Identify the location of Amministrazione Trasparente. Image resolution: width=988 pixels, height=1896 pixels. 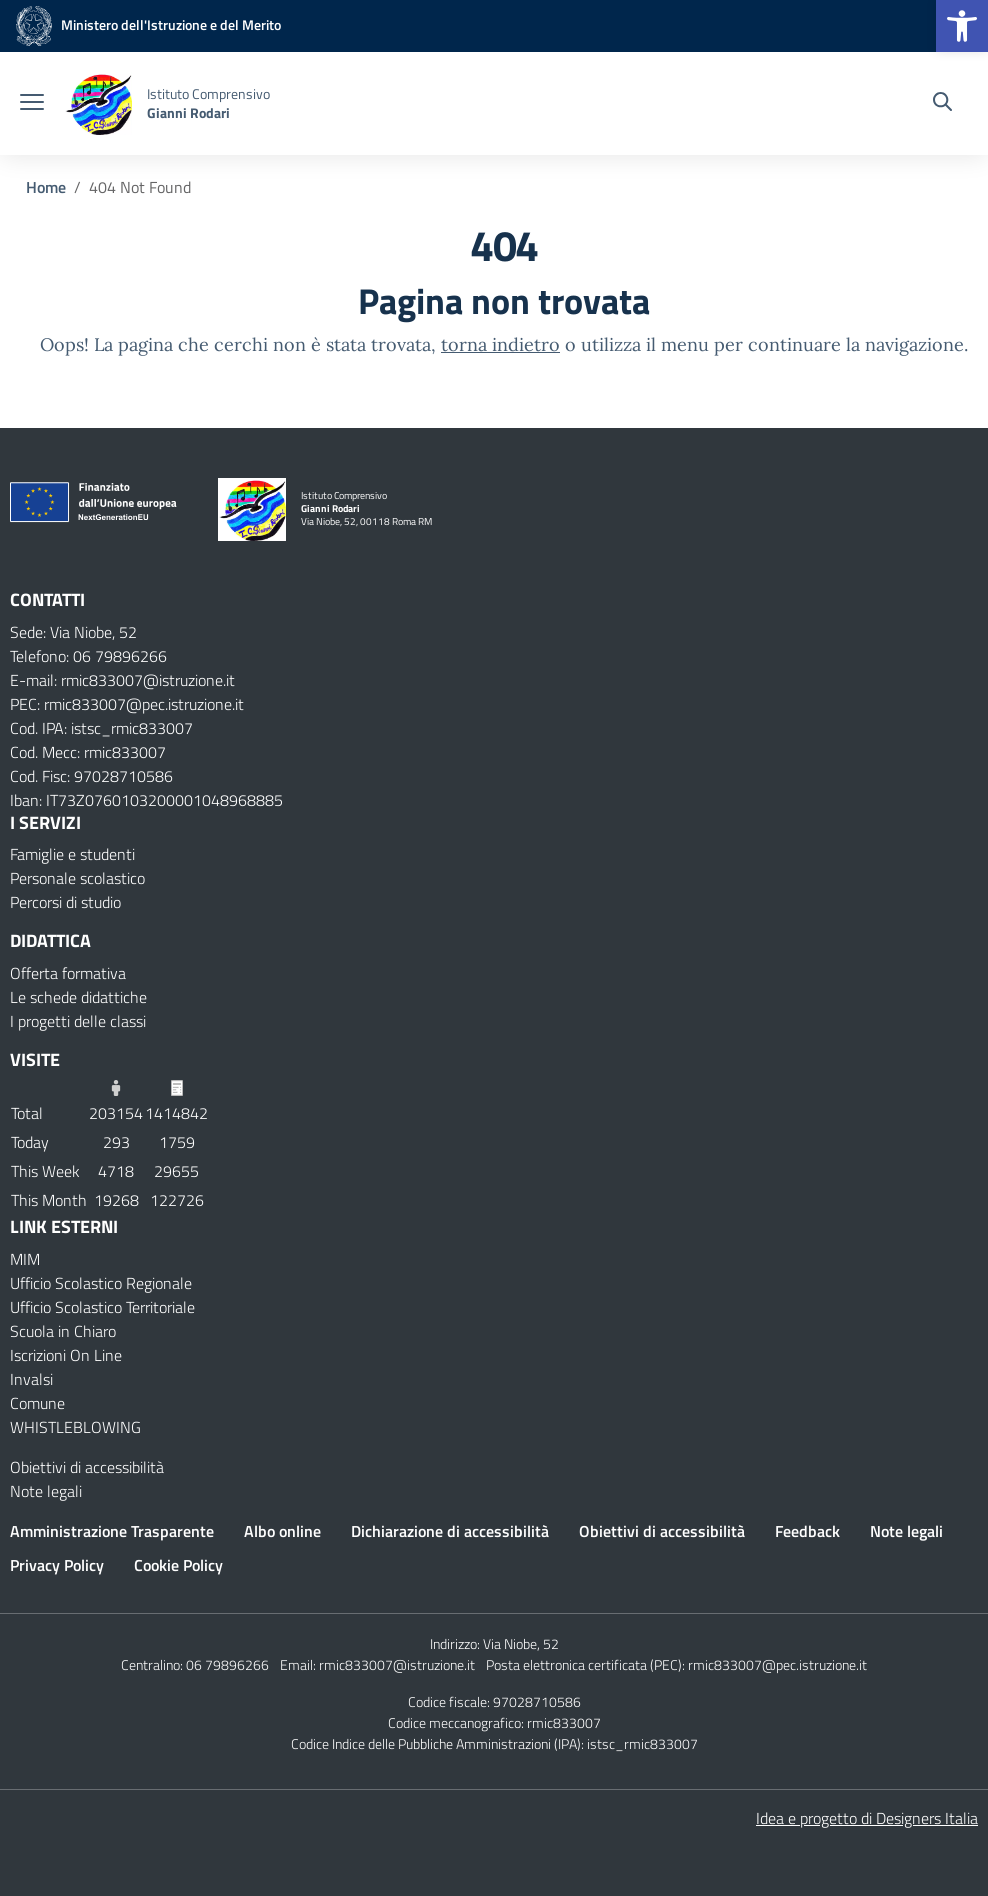
(112, 1531).